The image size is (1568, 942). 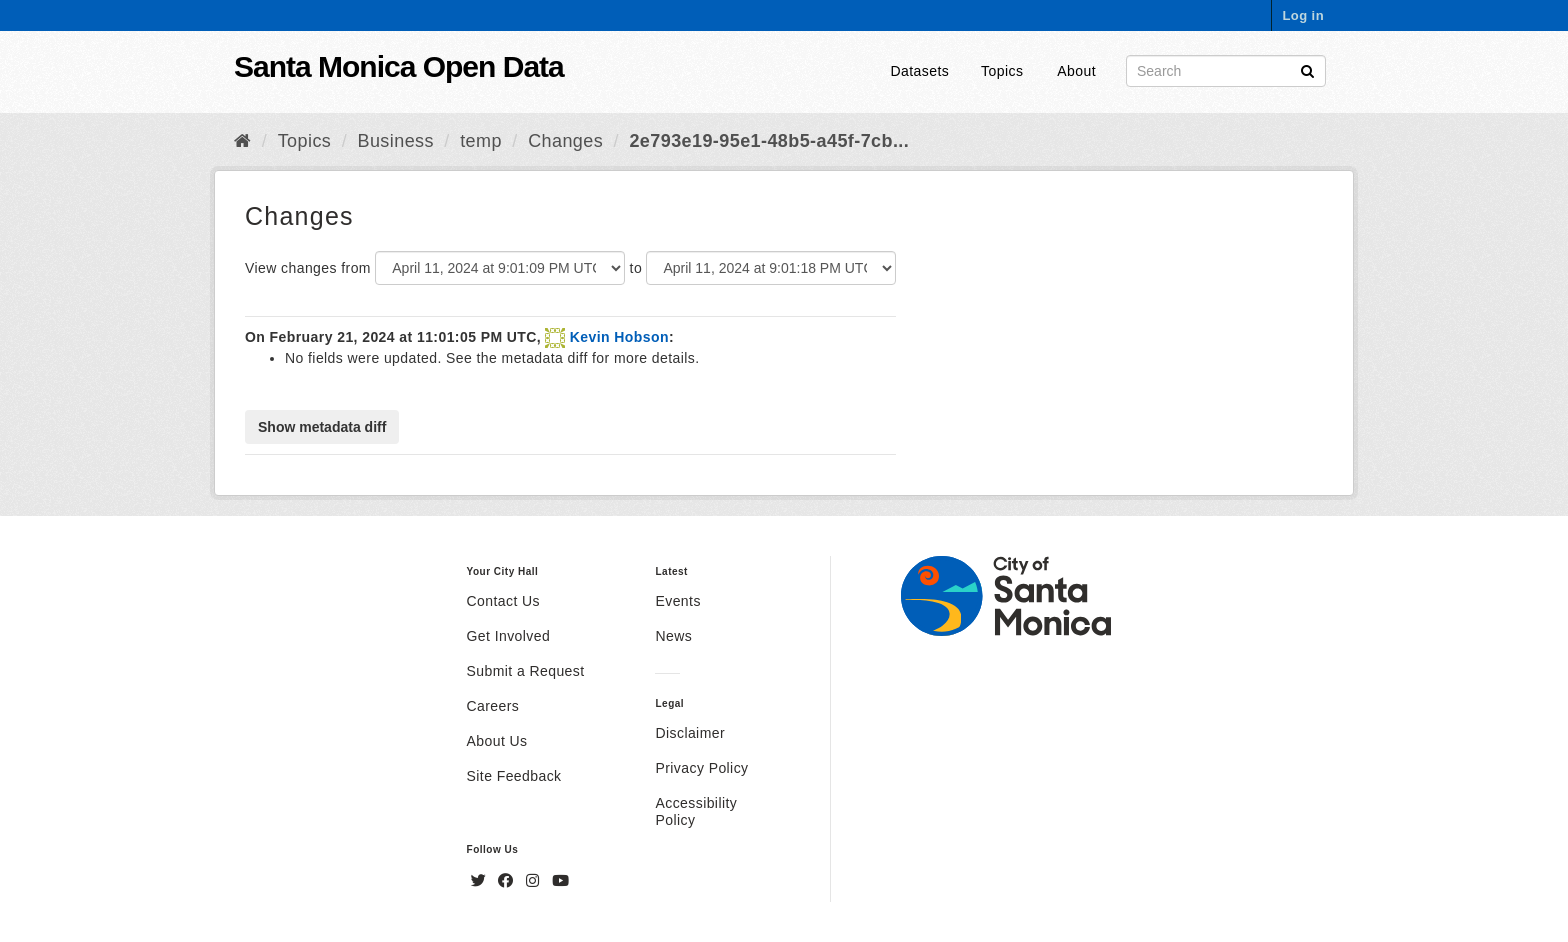 I want to click on Get Involved, so click(x=509, y=636).